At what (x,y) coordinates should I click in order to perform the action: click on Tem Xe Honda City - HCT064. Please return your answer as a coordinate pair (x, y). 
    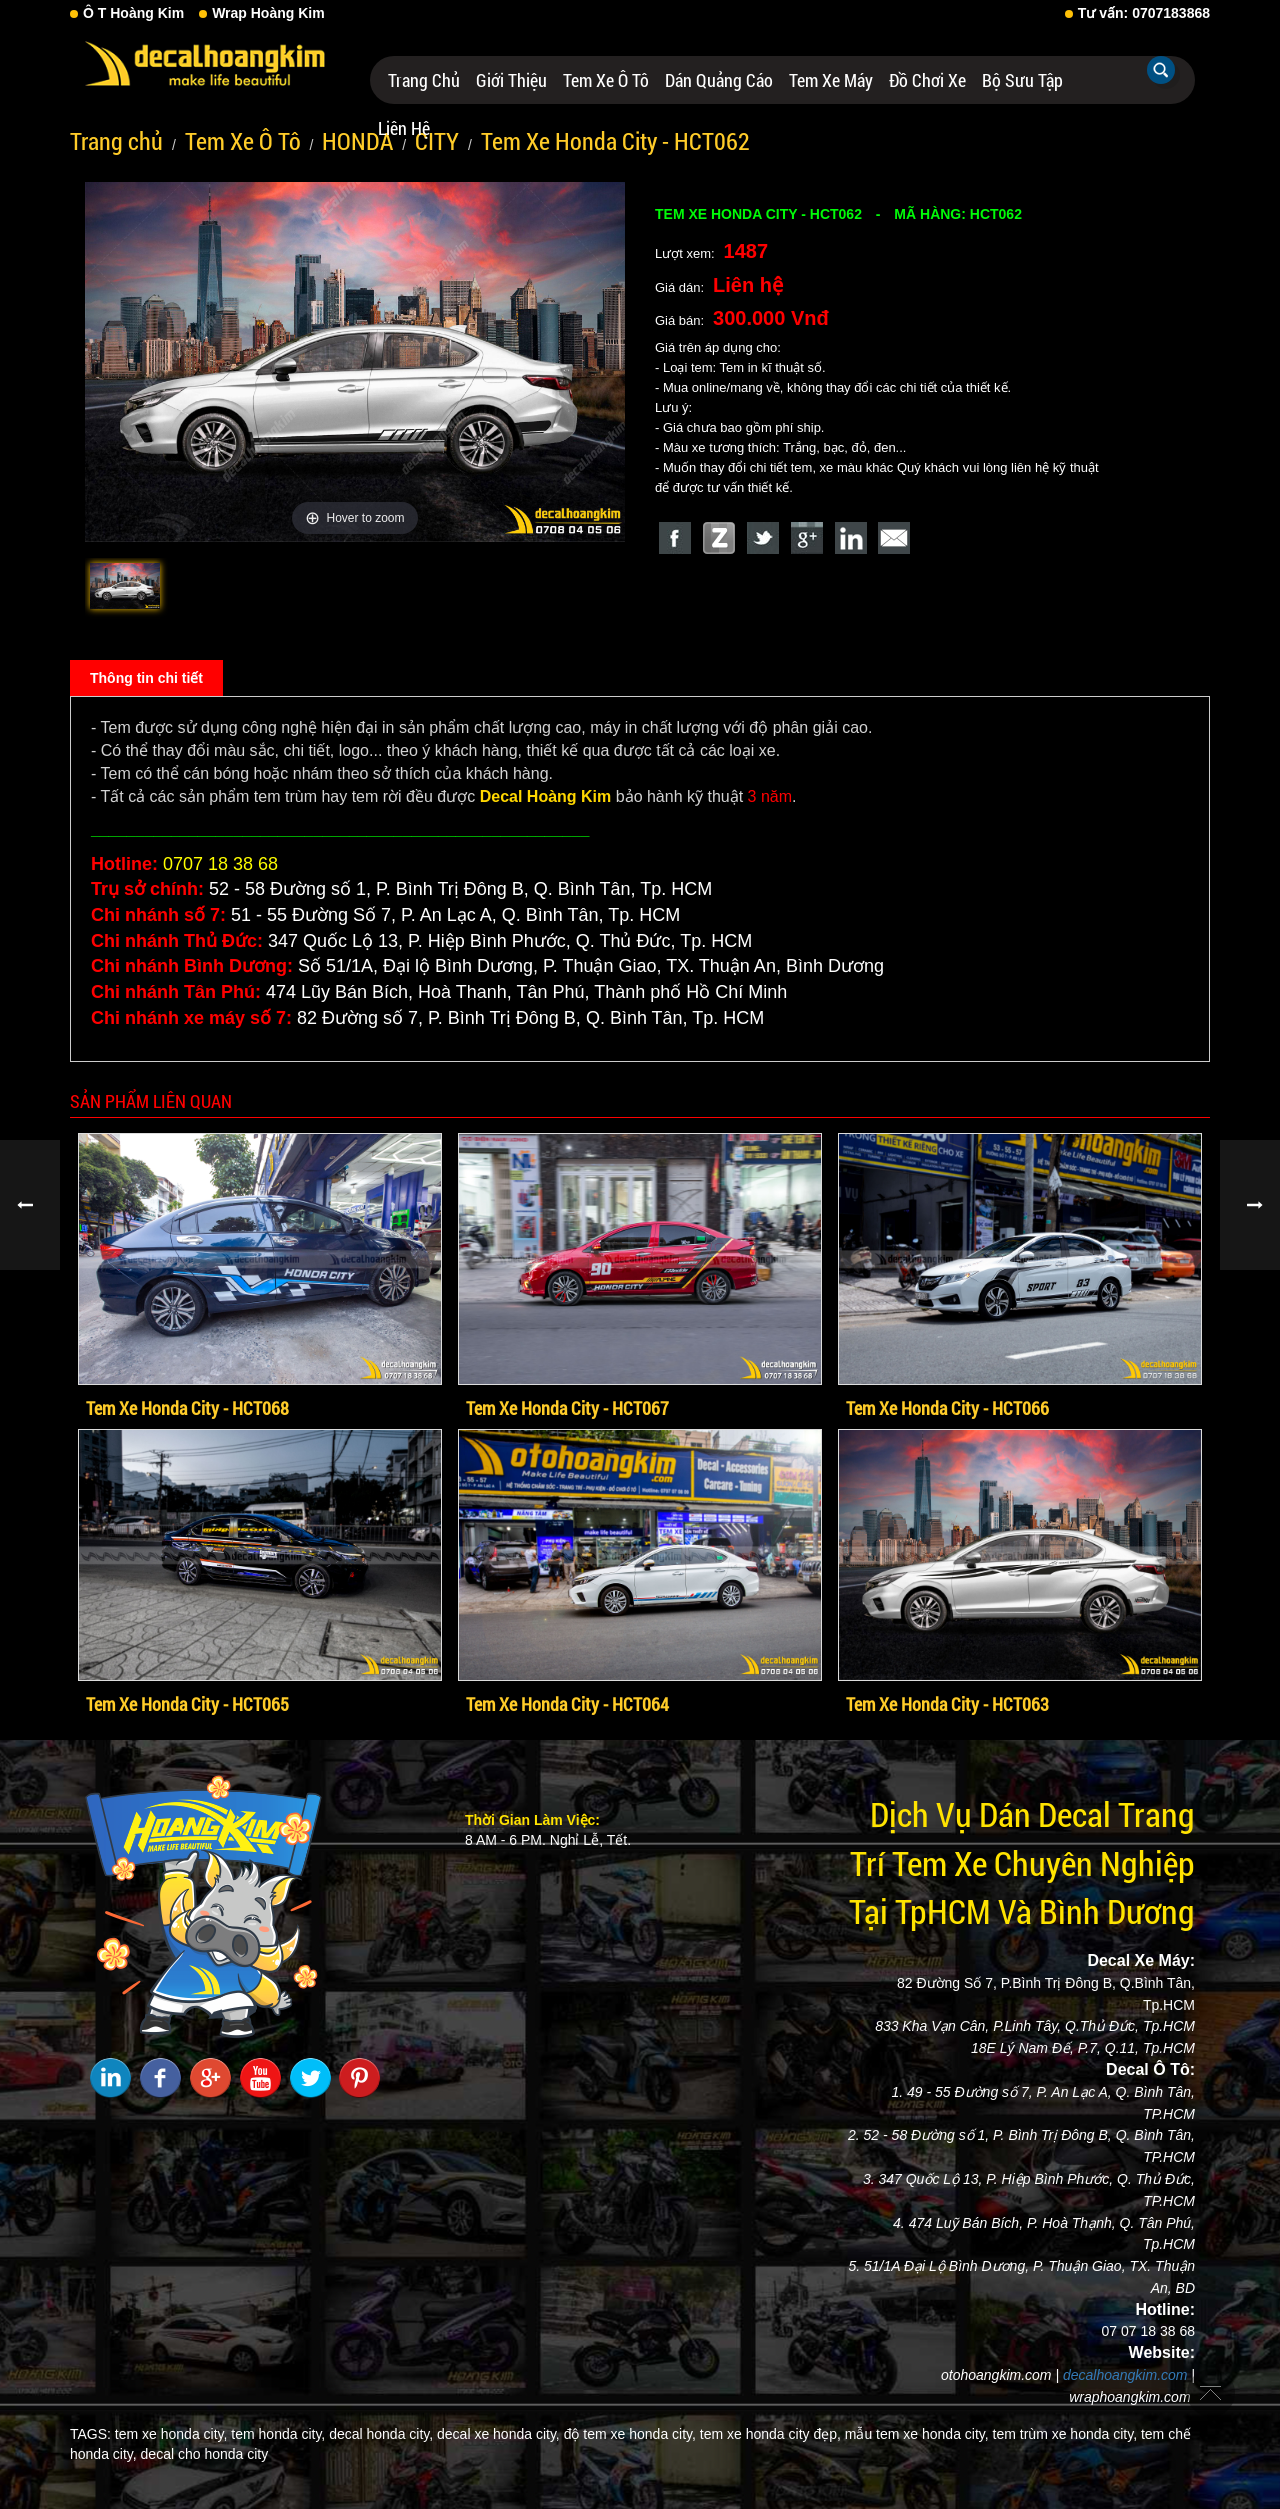
    Looking at the image, I should click on (567, 1704).